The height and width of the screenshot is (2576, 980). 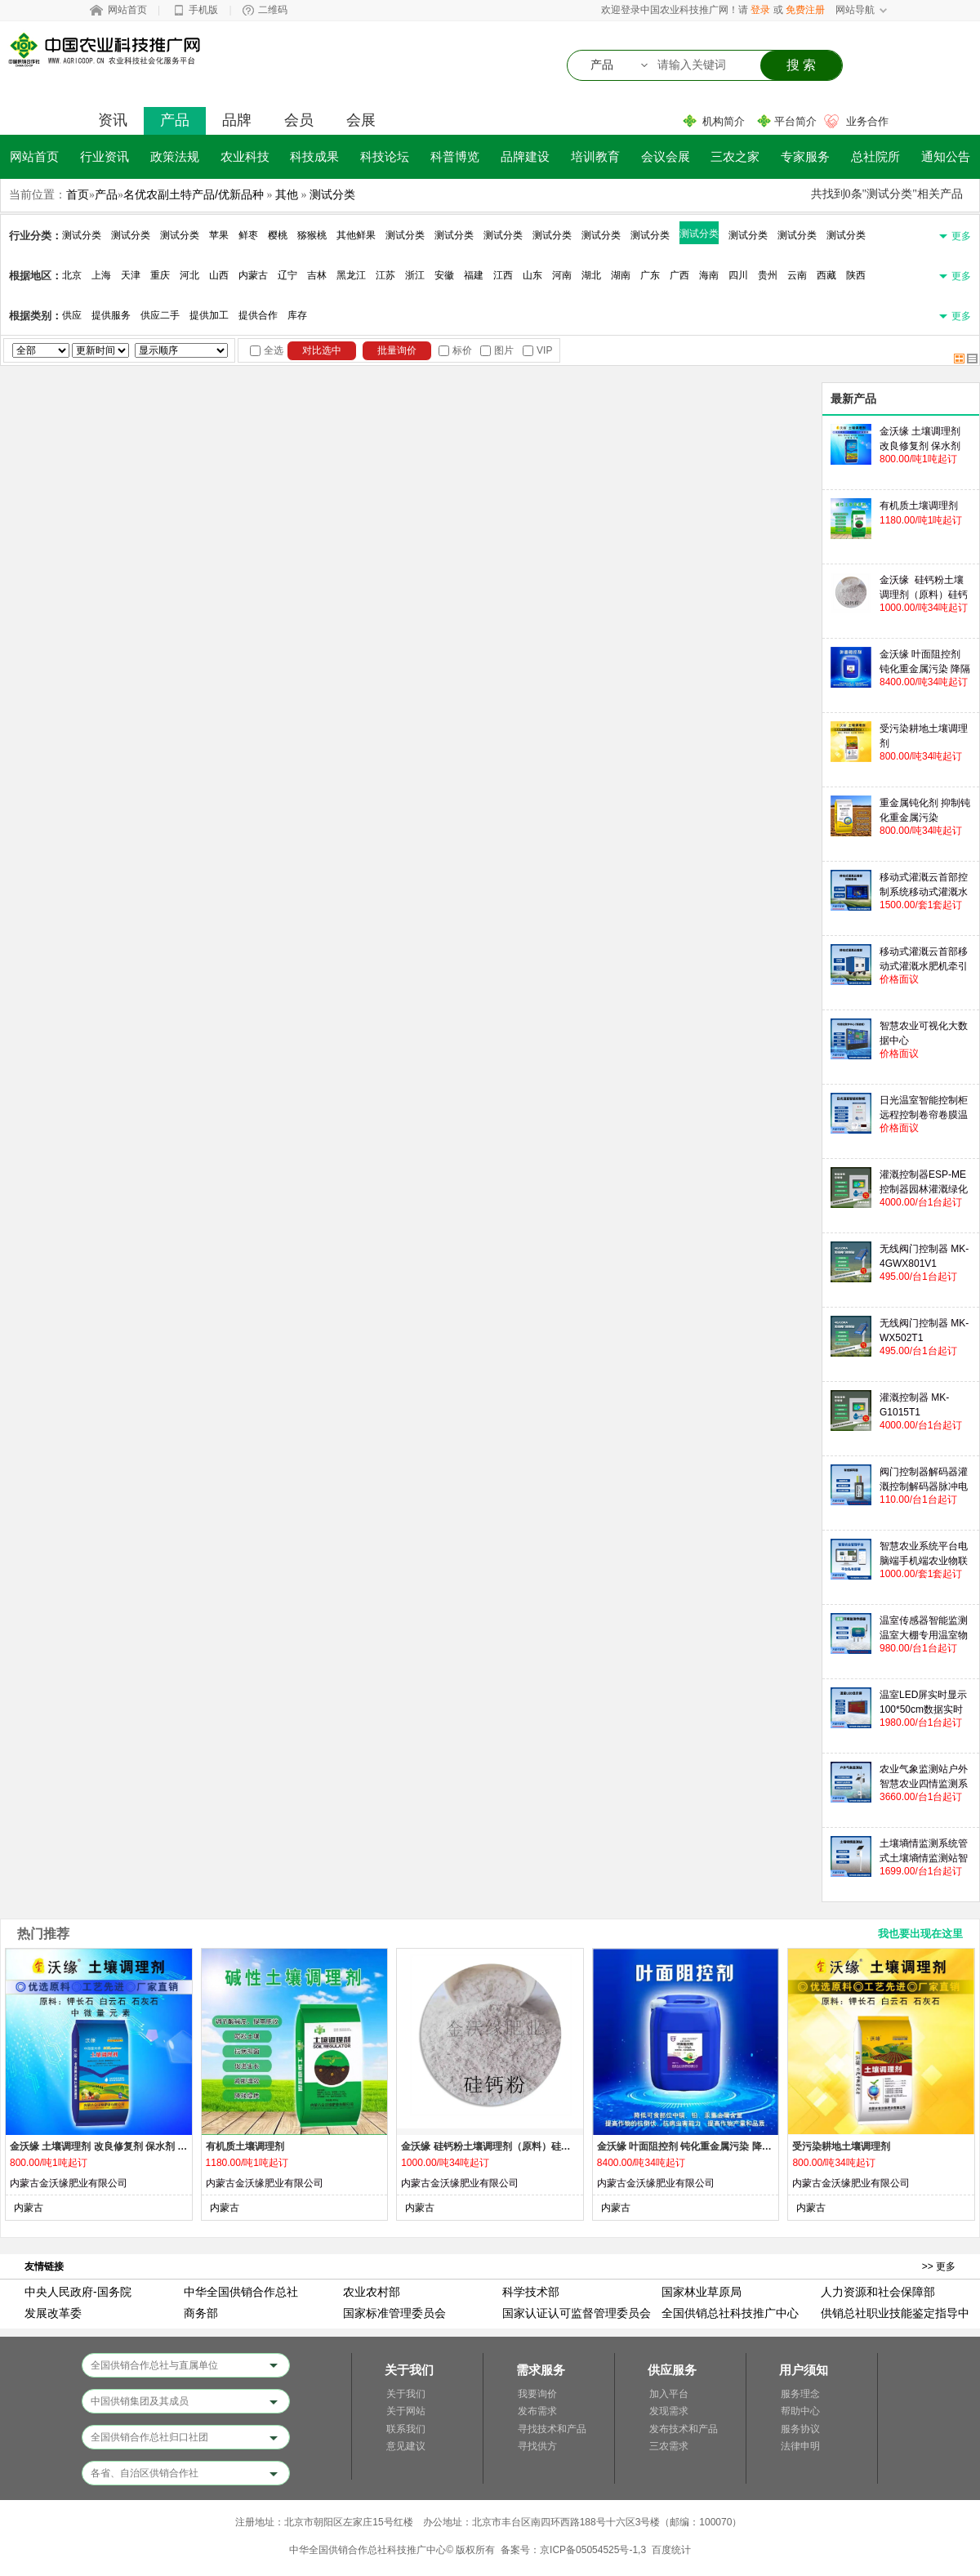 What do you see at coordinates (878, 2291) in the screenshot?
I see `人力资源和社会保障部` at bounding box center [878, 2291].